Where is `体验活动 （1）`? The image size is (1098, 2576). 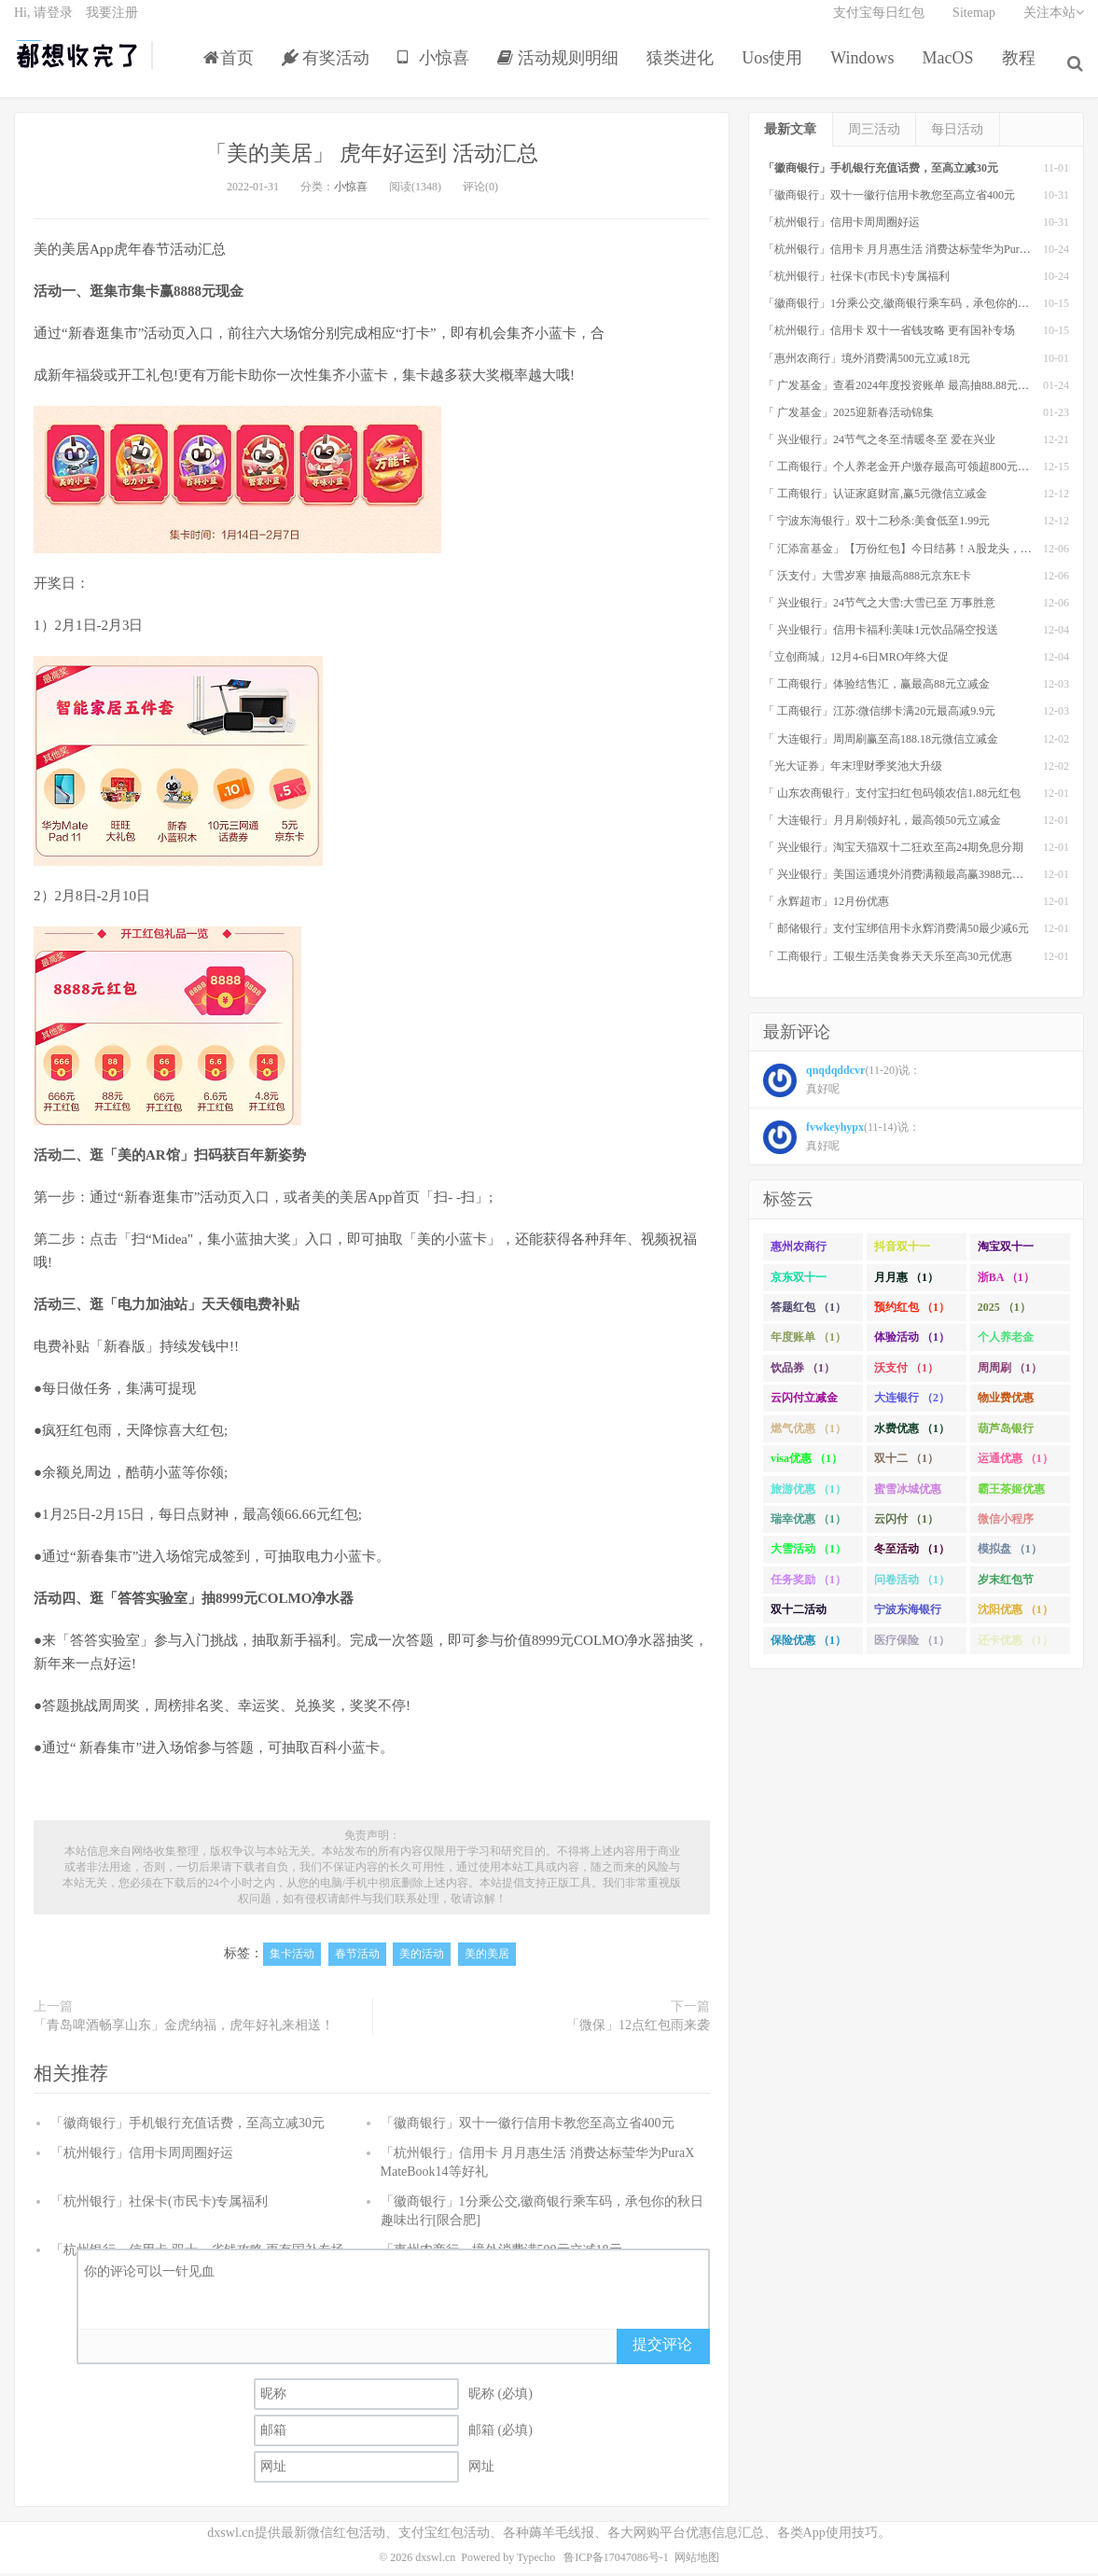
体验活动 （1） is located at coordinates (912, 1341).